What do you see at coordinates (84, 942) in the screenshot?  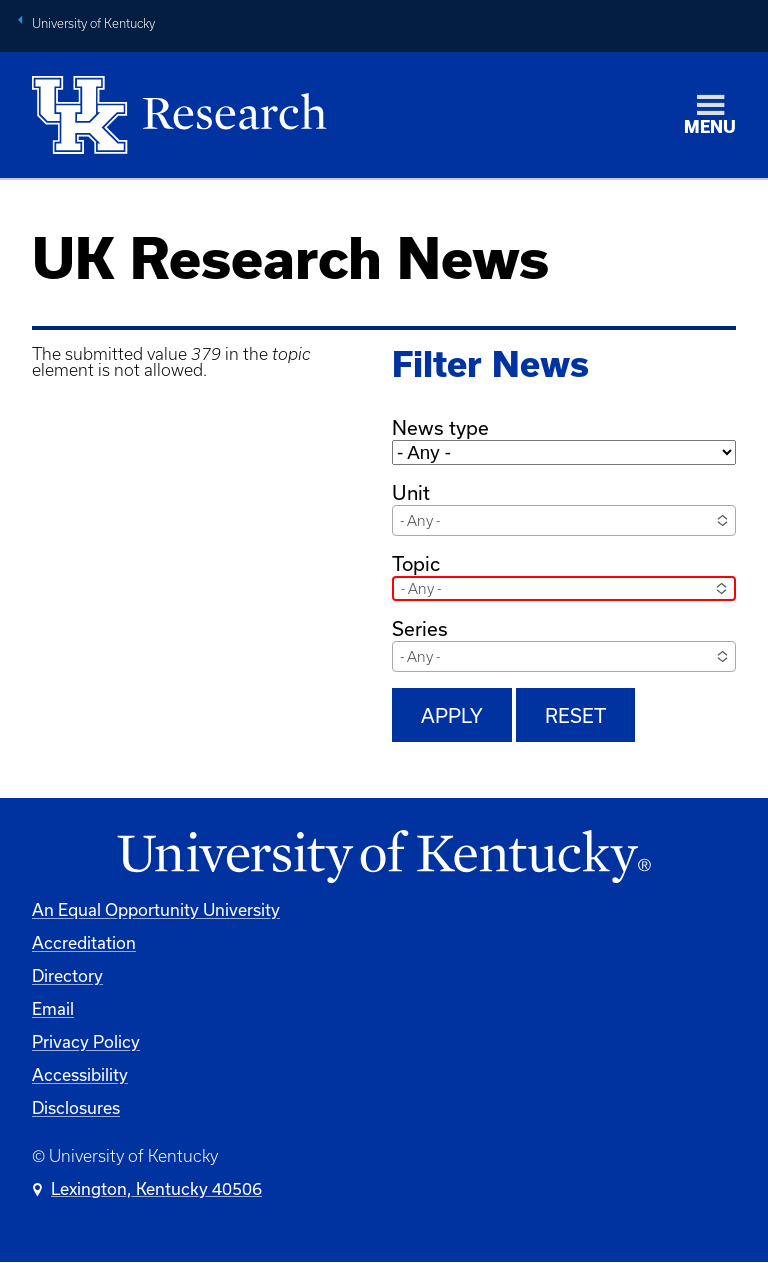 I see `Accreditation` at bounding box center [84, 942].